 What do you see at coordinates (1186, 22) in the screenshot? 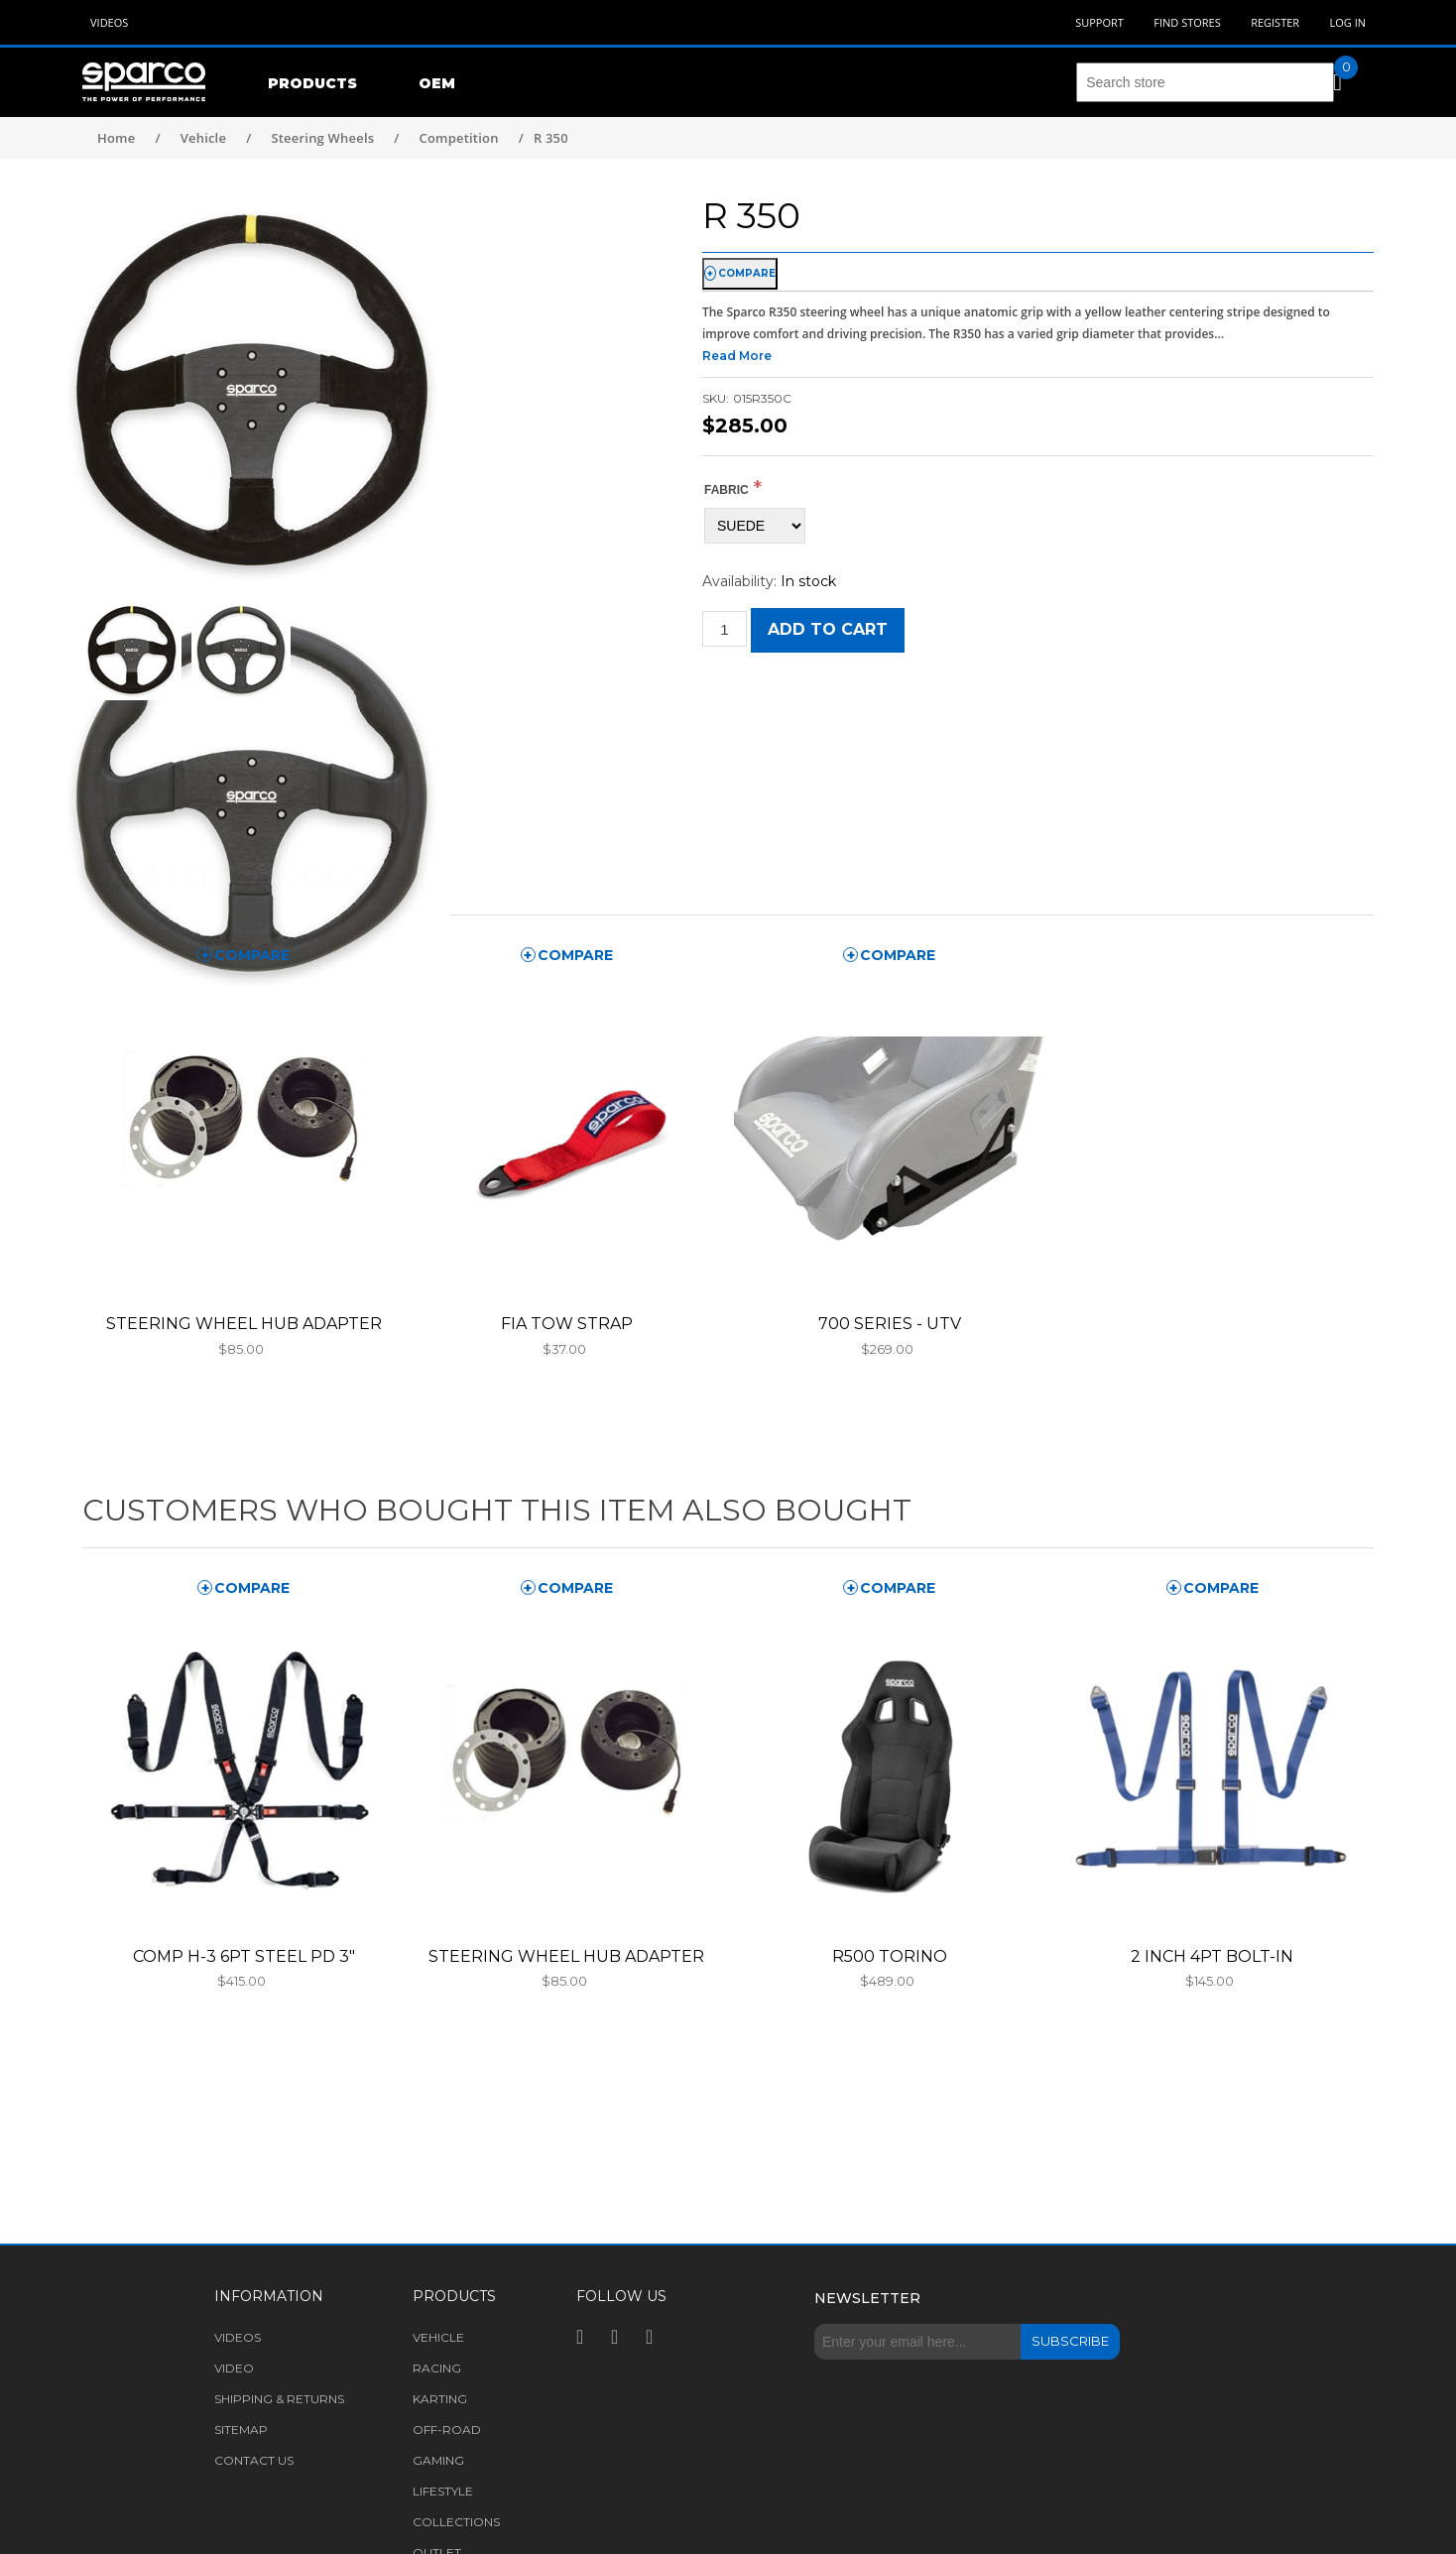
I see `Find Stores` at bounding box center [1186, 22].